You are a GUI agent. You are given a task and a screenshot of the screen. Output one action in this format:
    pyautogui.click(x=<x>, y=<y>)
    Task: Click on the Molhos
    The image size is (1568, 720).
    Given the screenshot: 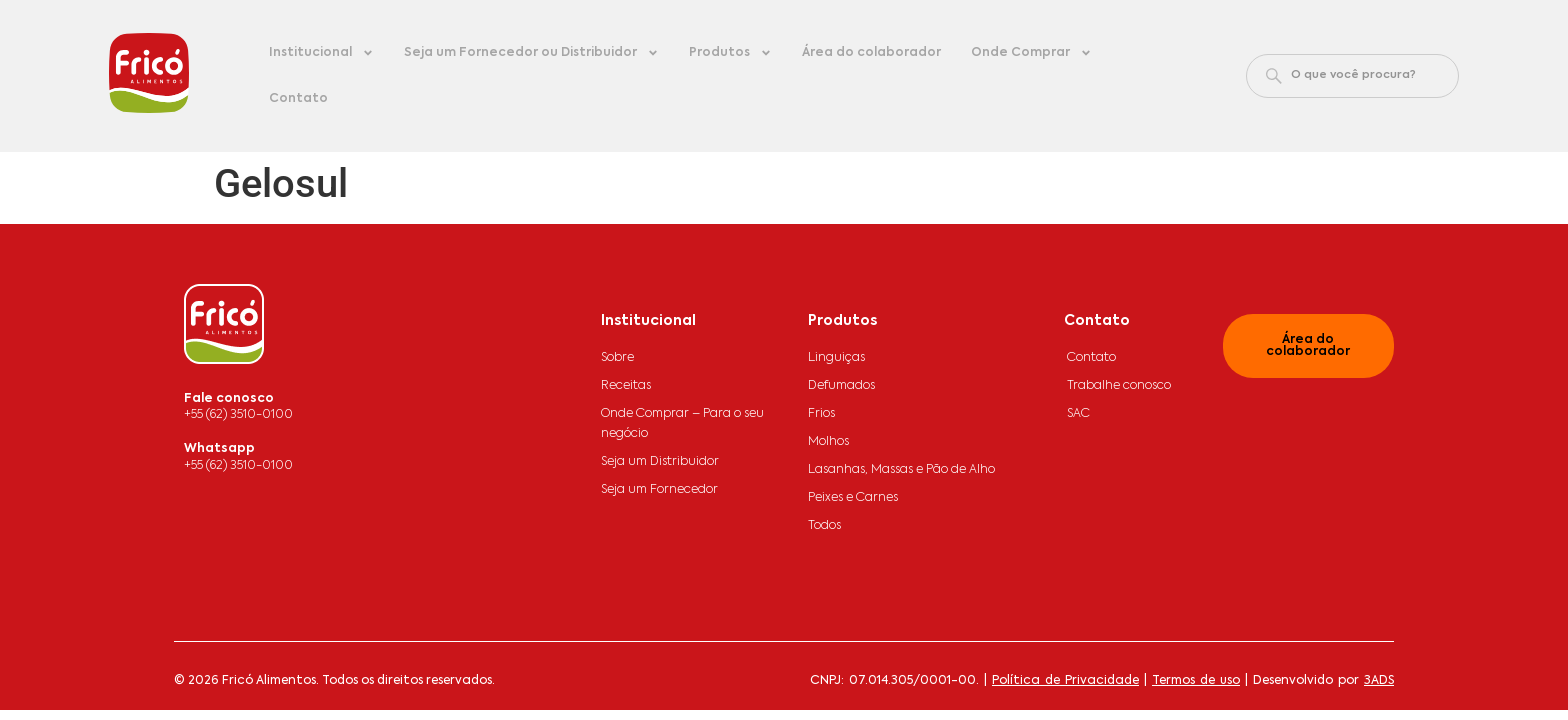 What is the action you would take?
    pyautogui.click(x=828, y=442)
    